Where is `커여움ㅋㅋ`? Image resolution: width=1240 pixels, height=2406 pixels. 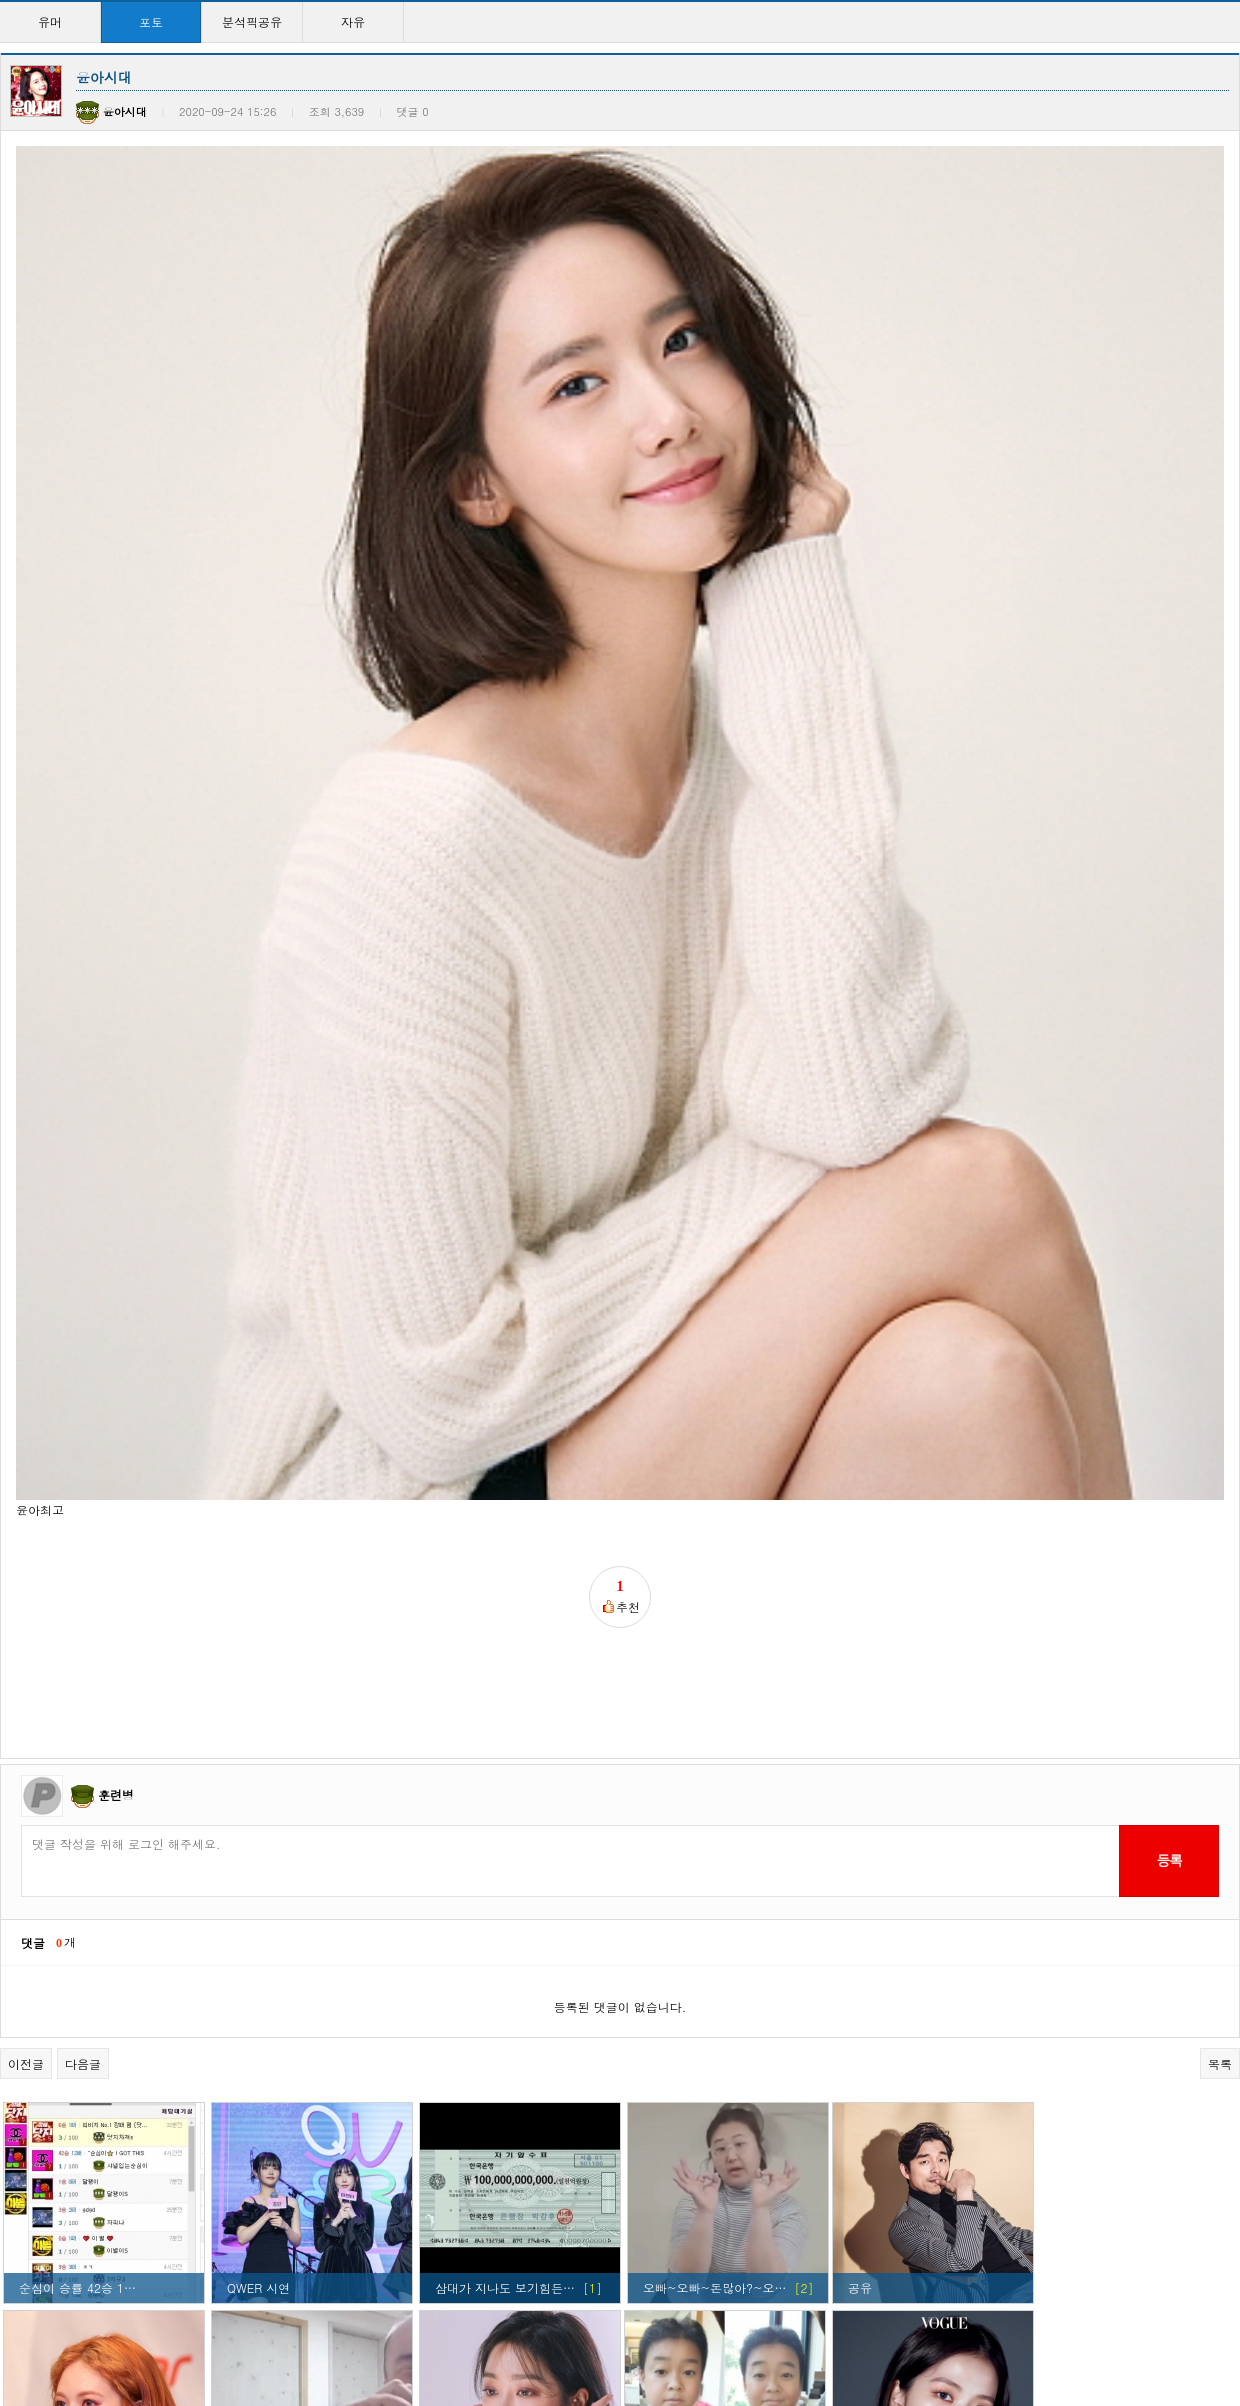
커여움ㅋㅋ is located at coordinates (254, 2057).